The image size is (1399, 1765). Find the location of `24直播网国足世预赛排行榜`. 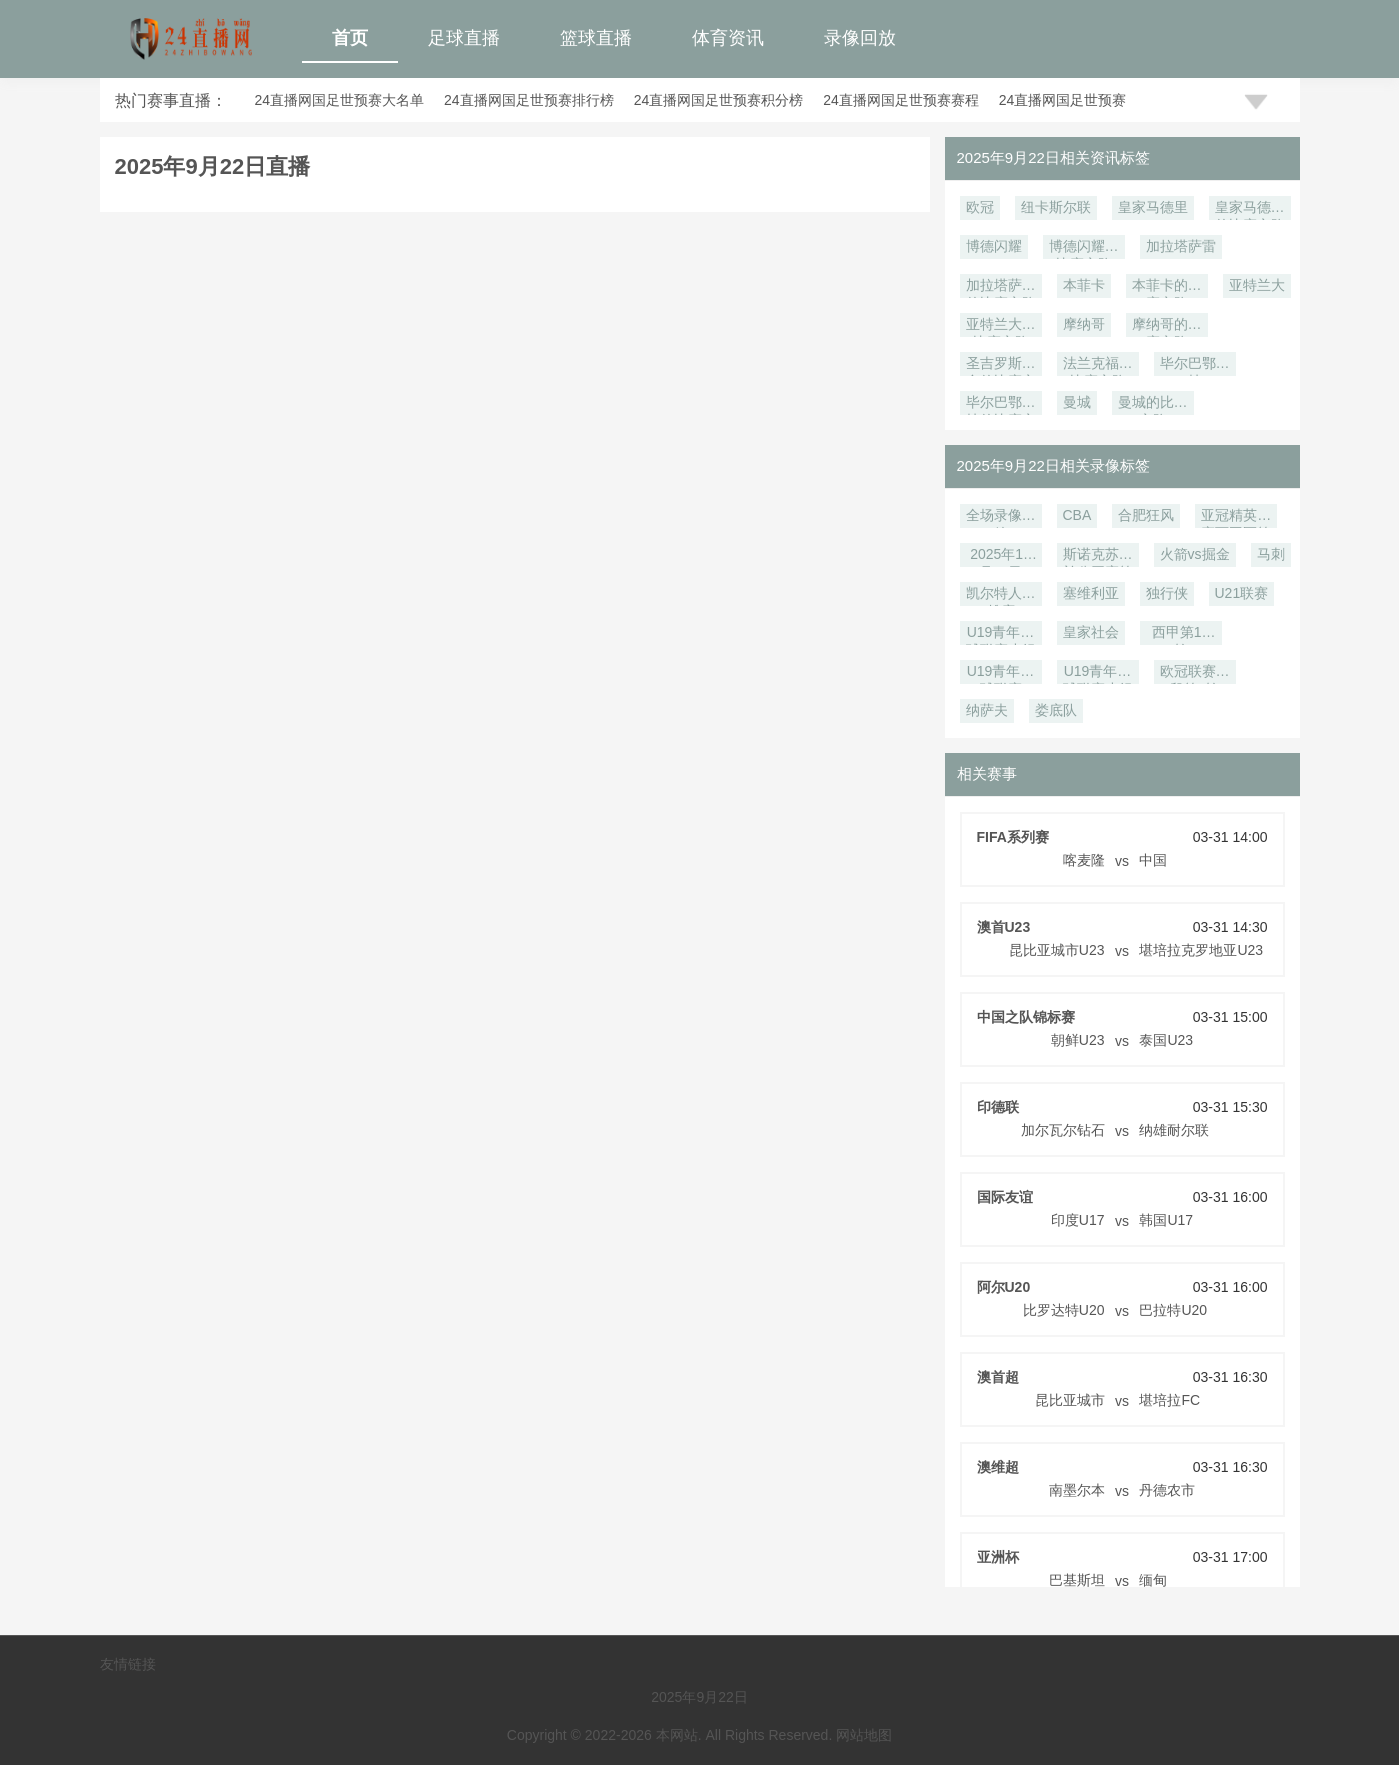

24直播网国足世预赛排行榜 is located at coordinates (529, 100).